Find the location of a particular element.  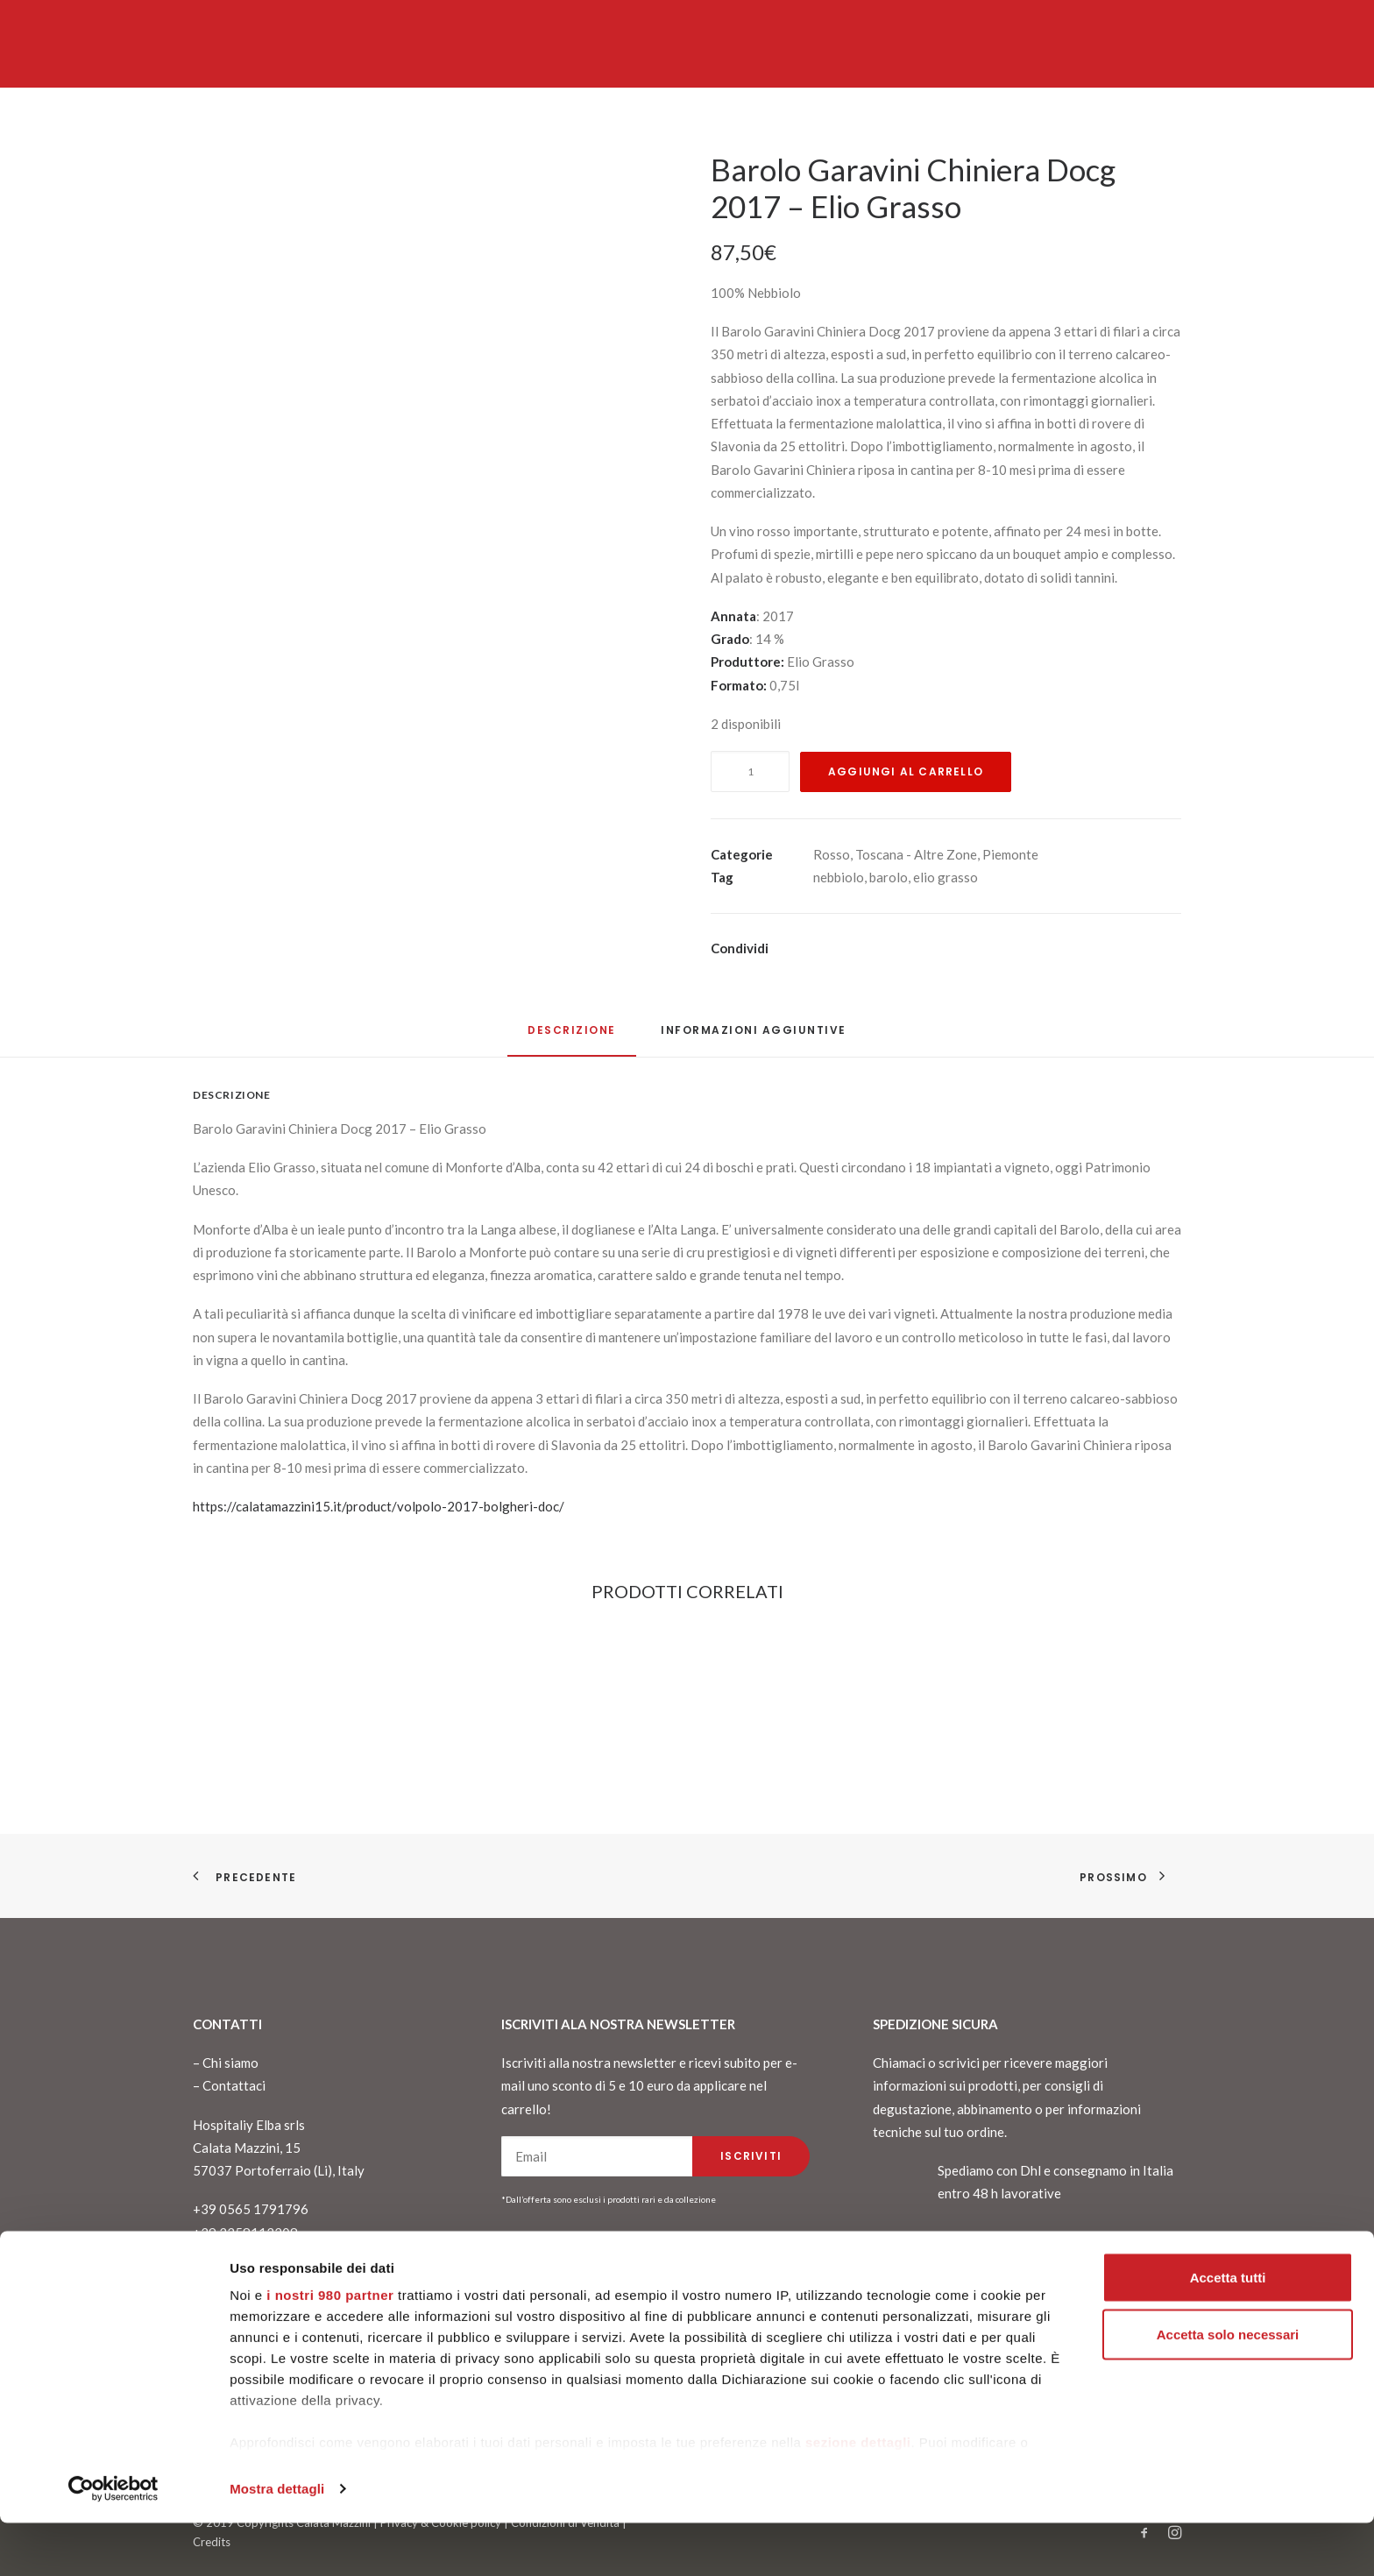

elio grasso is located at coordinates (945, 877).